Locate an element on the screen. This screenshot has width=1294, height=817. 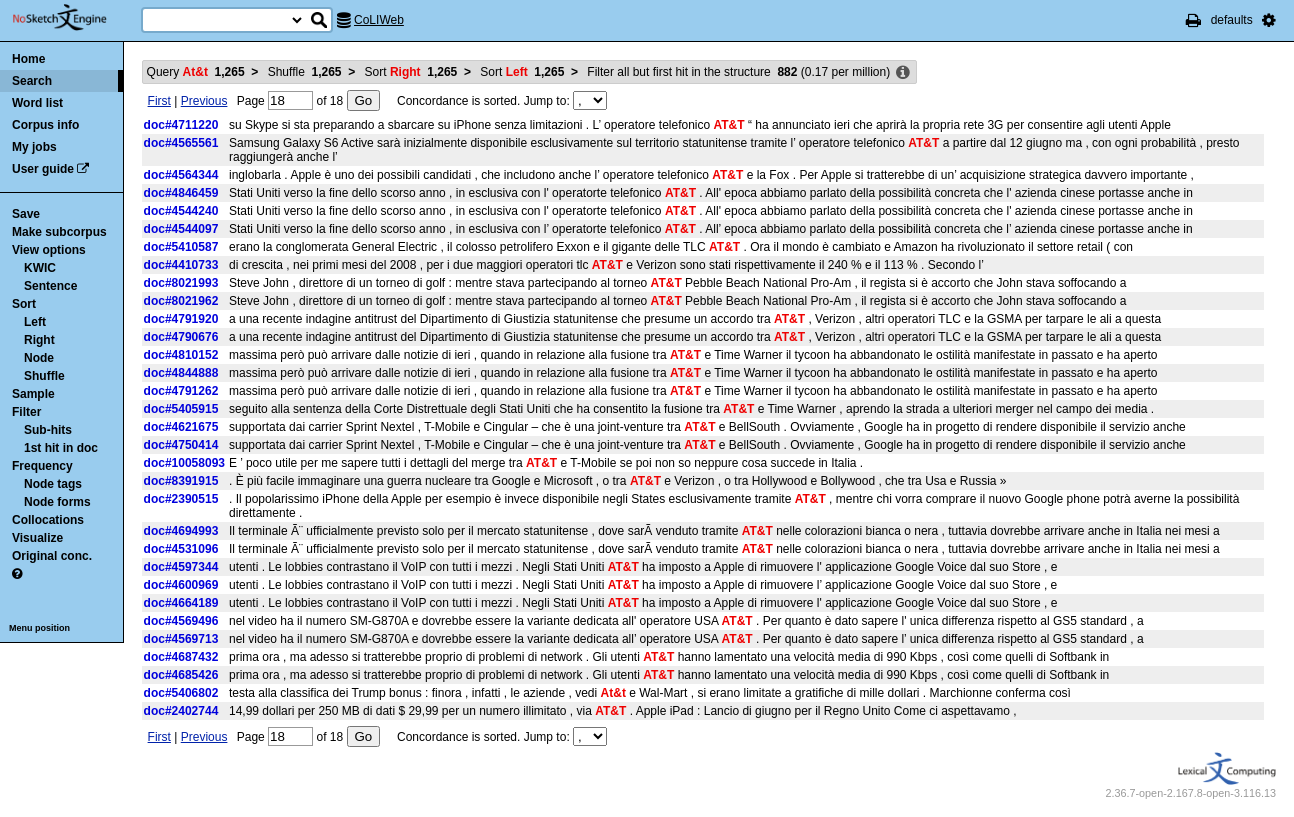
doc#4564344 is located at coordinates (181, 175).